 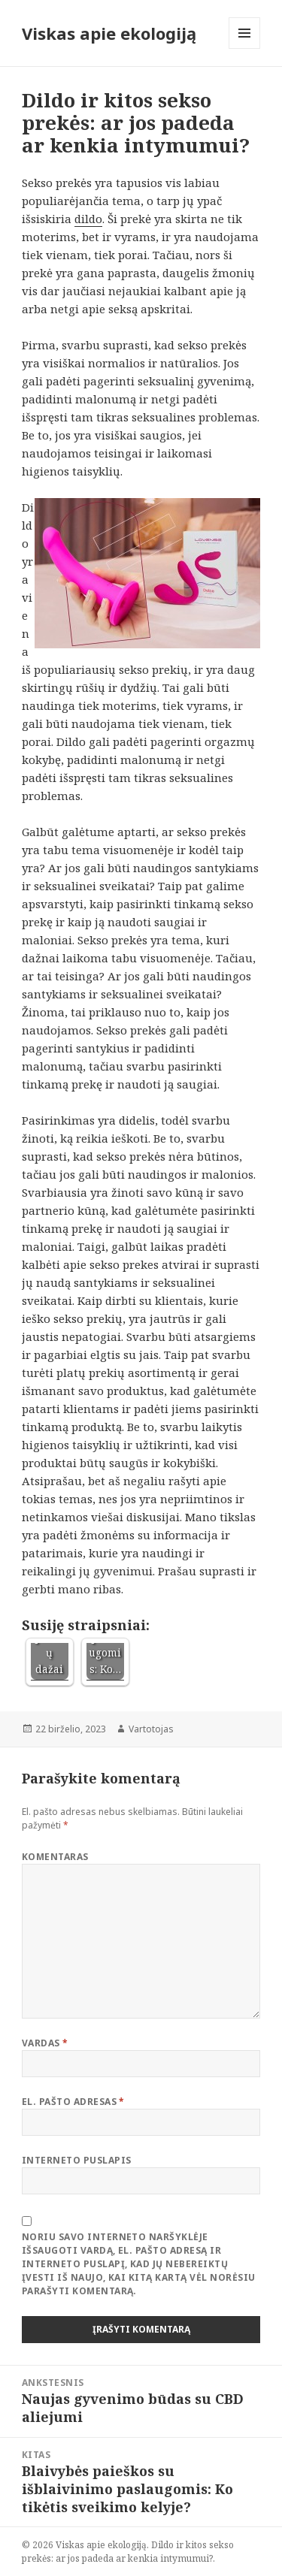 What do you see at coordinates (88, 218) in the screenshot?
I see `dildo` at bounding box center [88, 218].